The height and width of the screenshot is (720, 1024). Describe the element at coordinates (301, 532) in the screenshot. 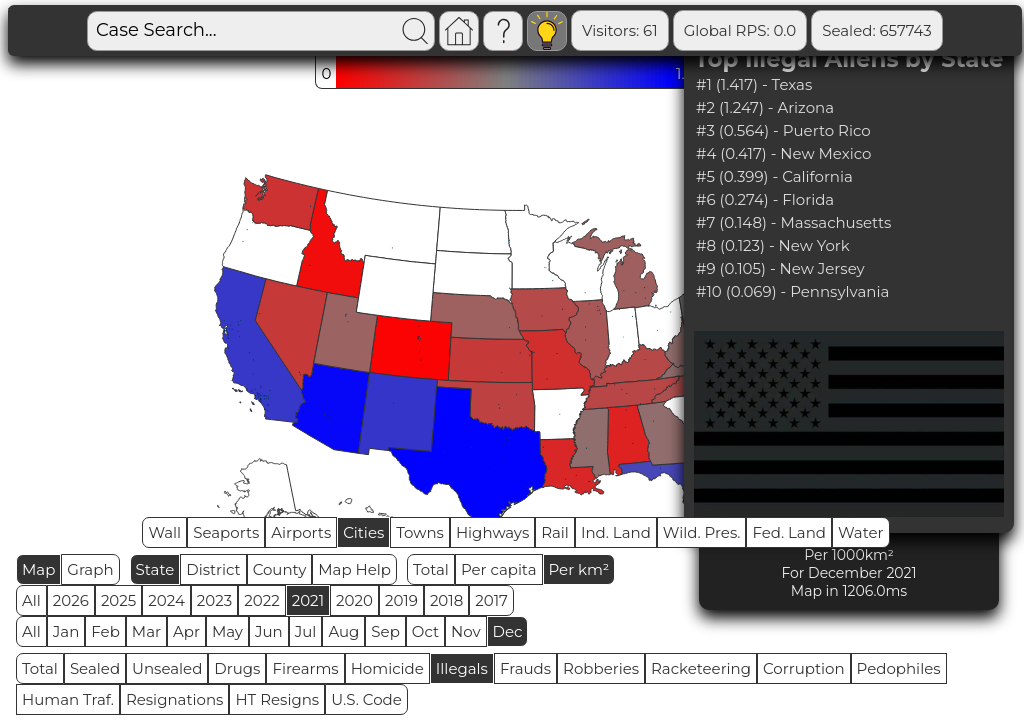

I see `Airports` at that location.